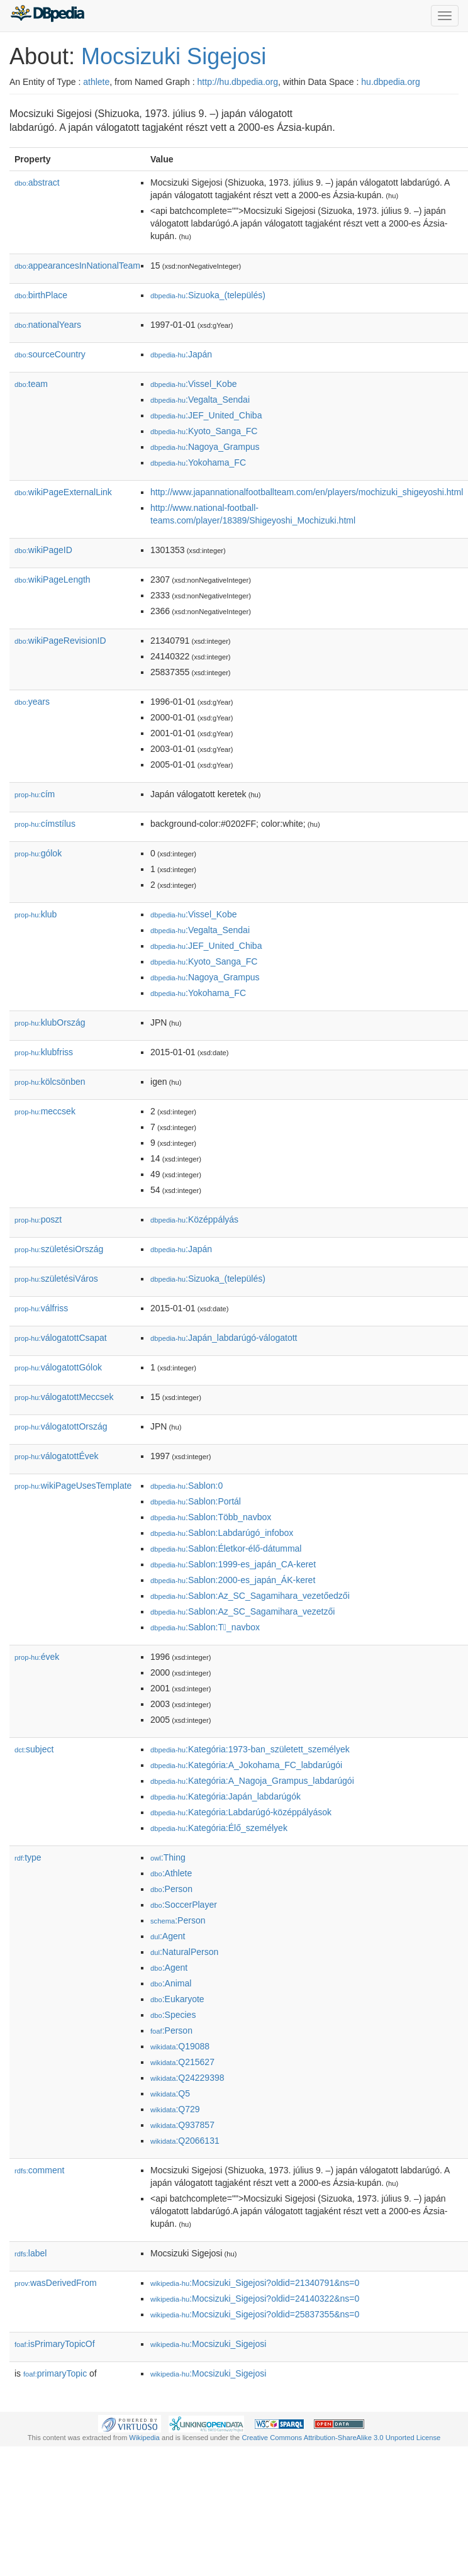 The height and width of the screenshot is (2576, 468). What do you see at coordinates (241, 1812) in the screenshot?
I see `:Kategória:Labdarúgó-középpályások` at bounding box center [241, 1812].